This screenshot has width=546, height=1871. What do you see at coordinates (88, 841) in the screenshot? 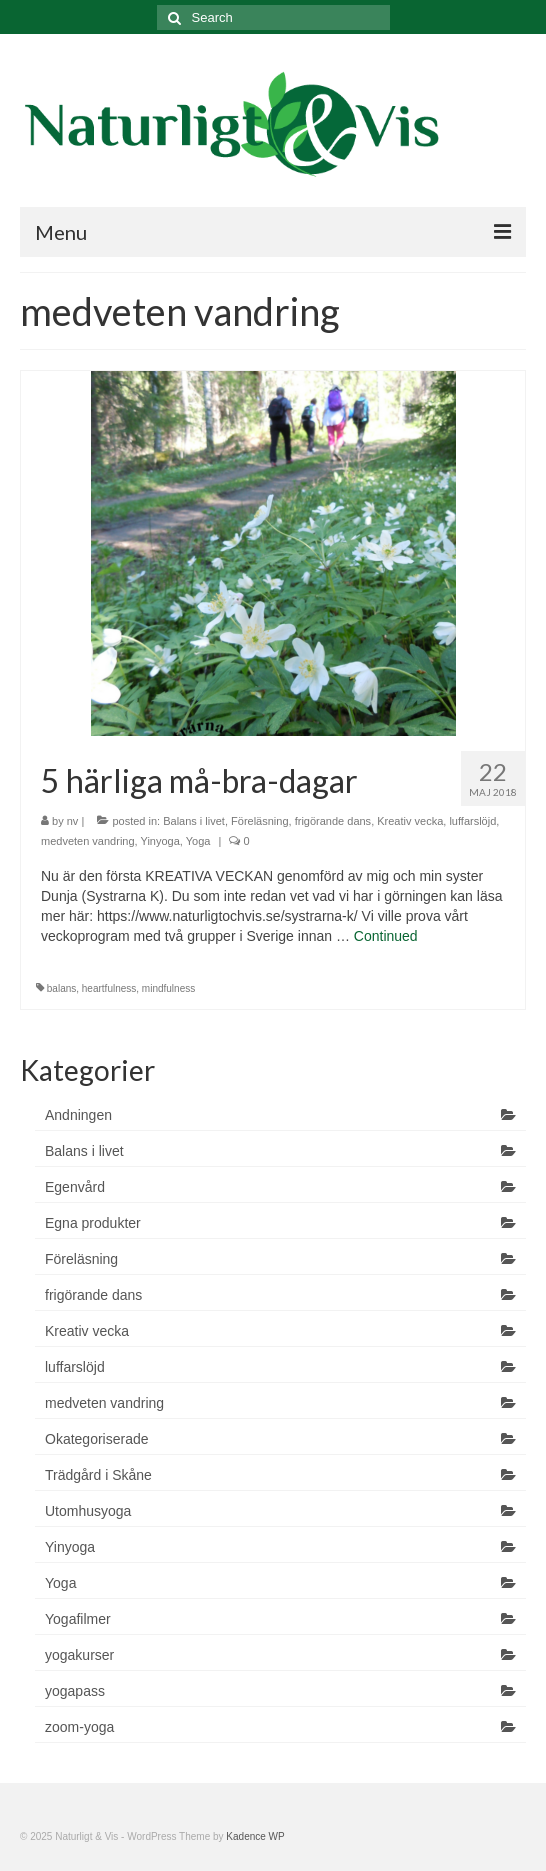
I see `medveten vandring` at bounding box center [88, 841].